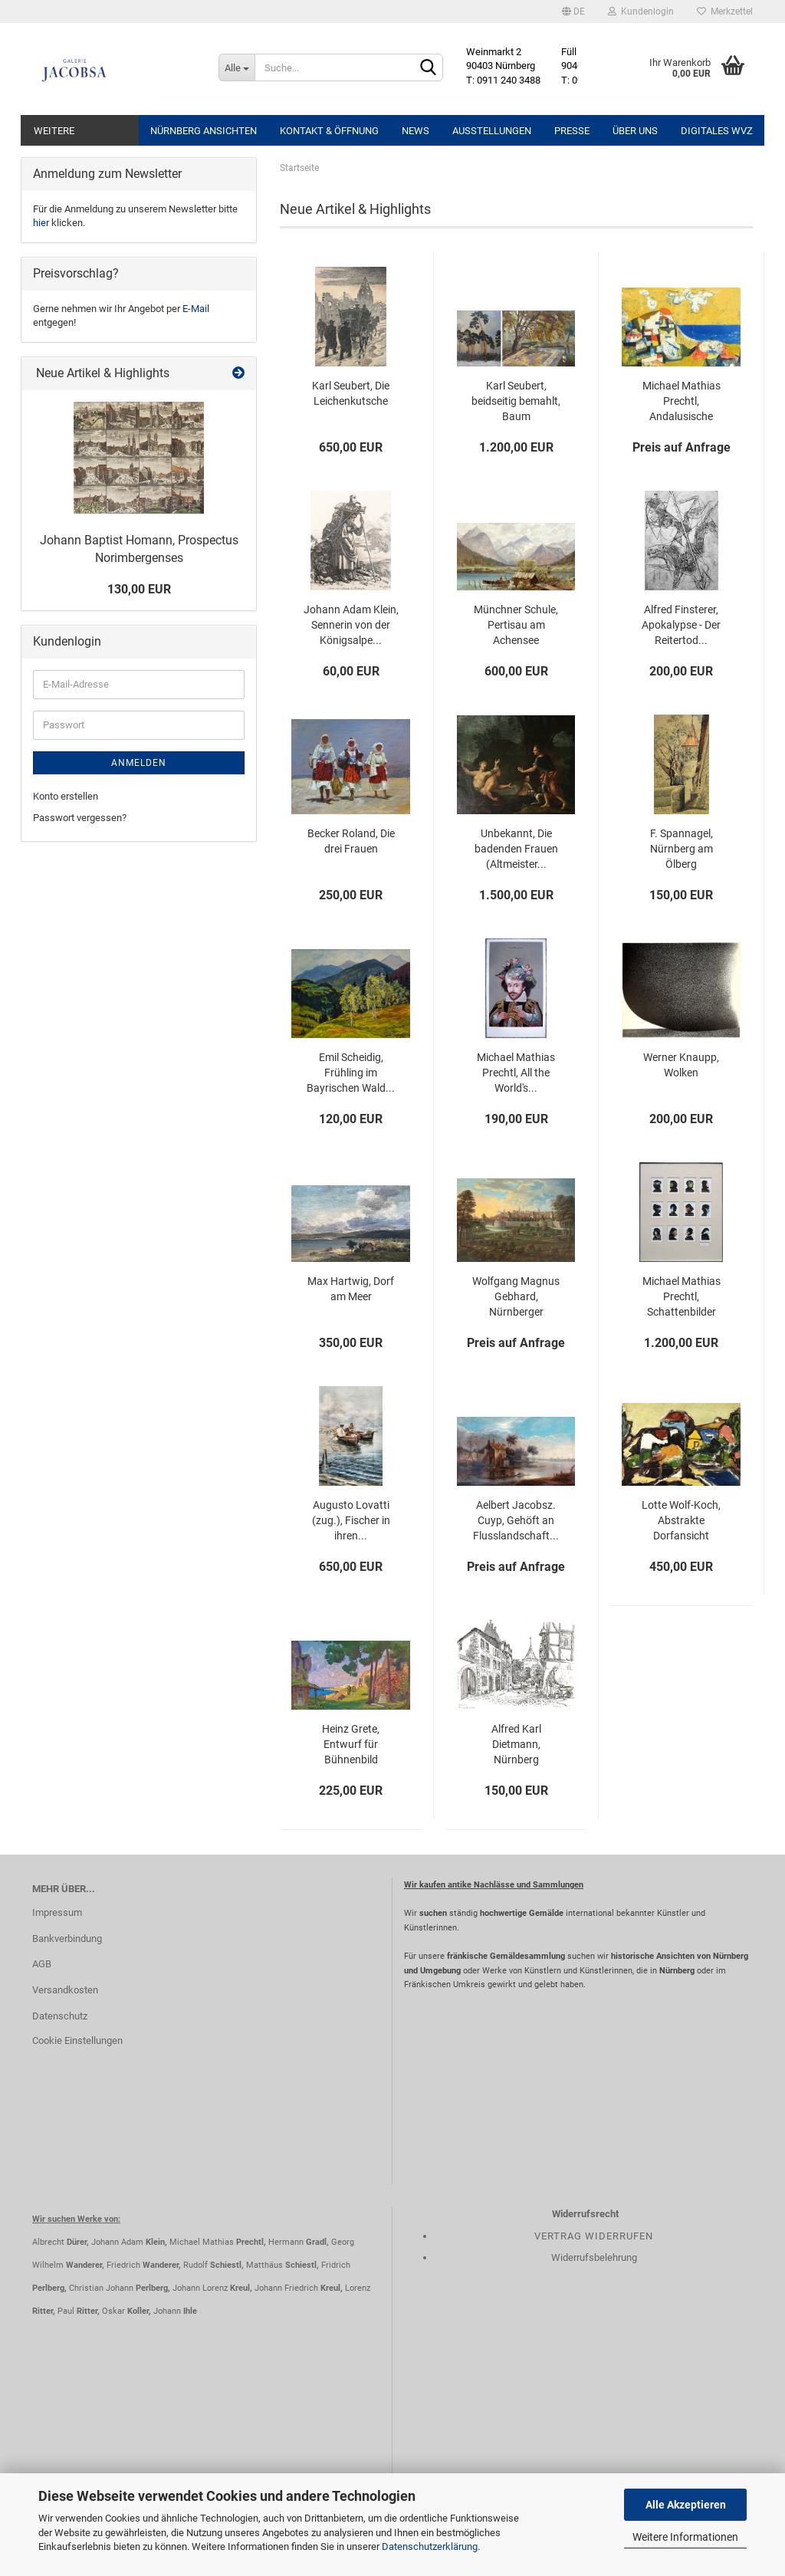  I want to click on Alfred Finsterer, Apokalypse - Der Reitertod..., so click(681, 624).